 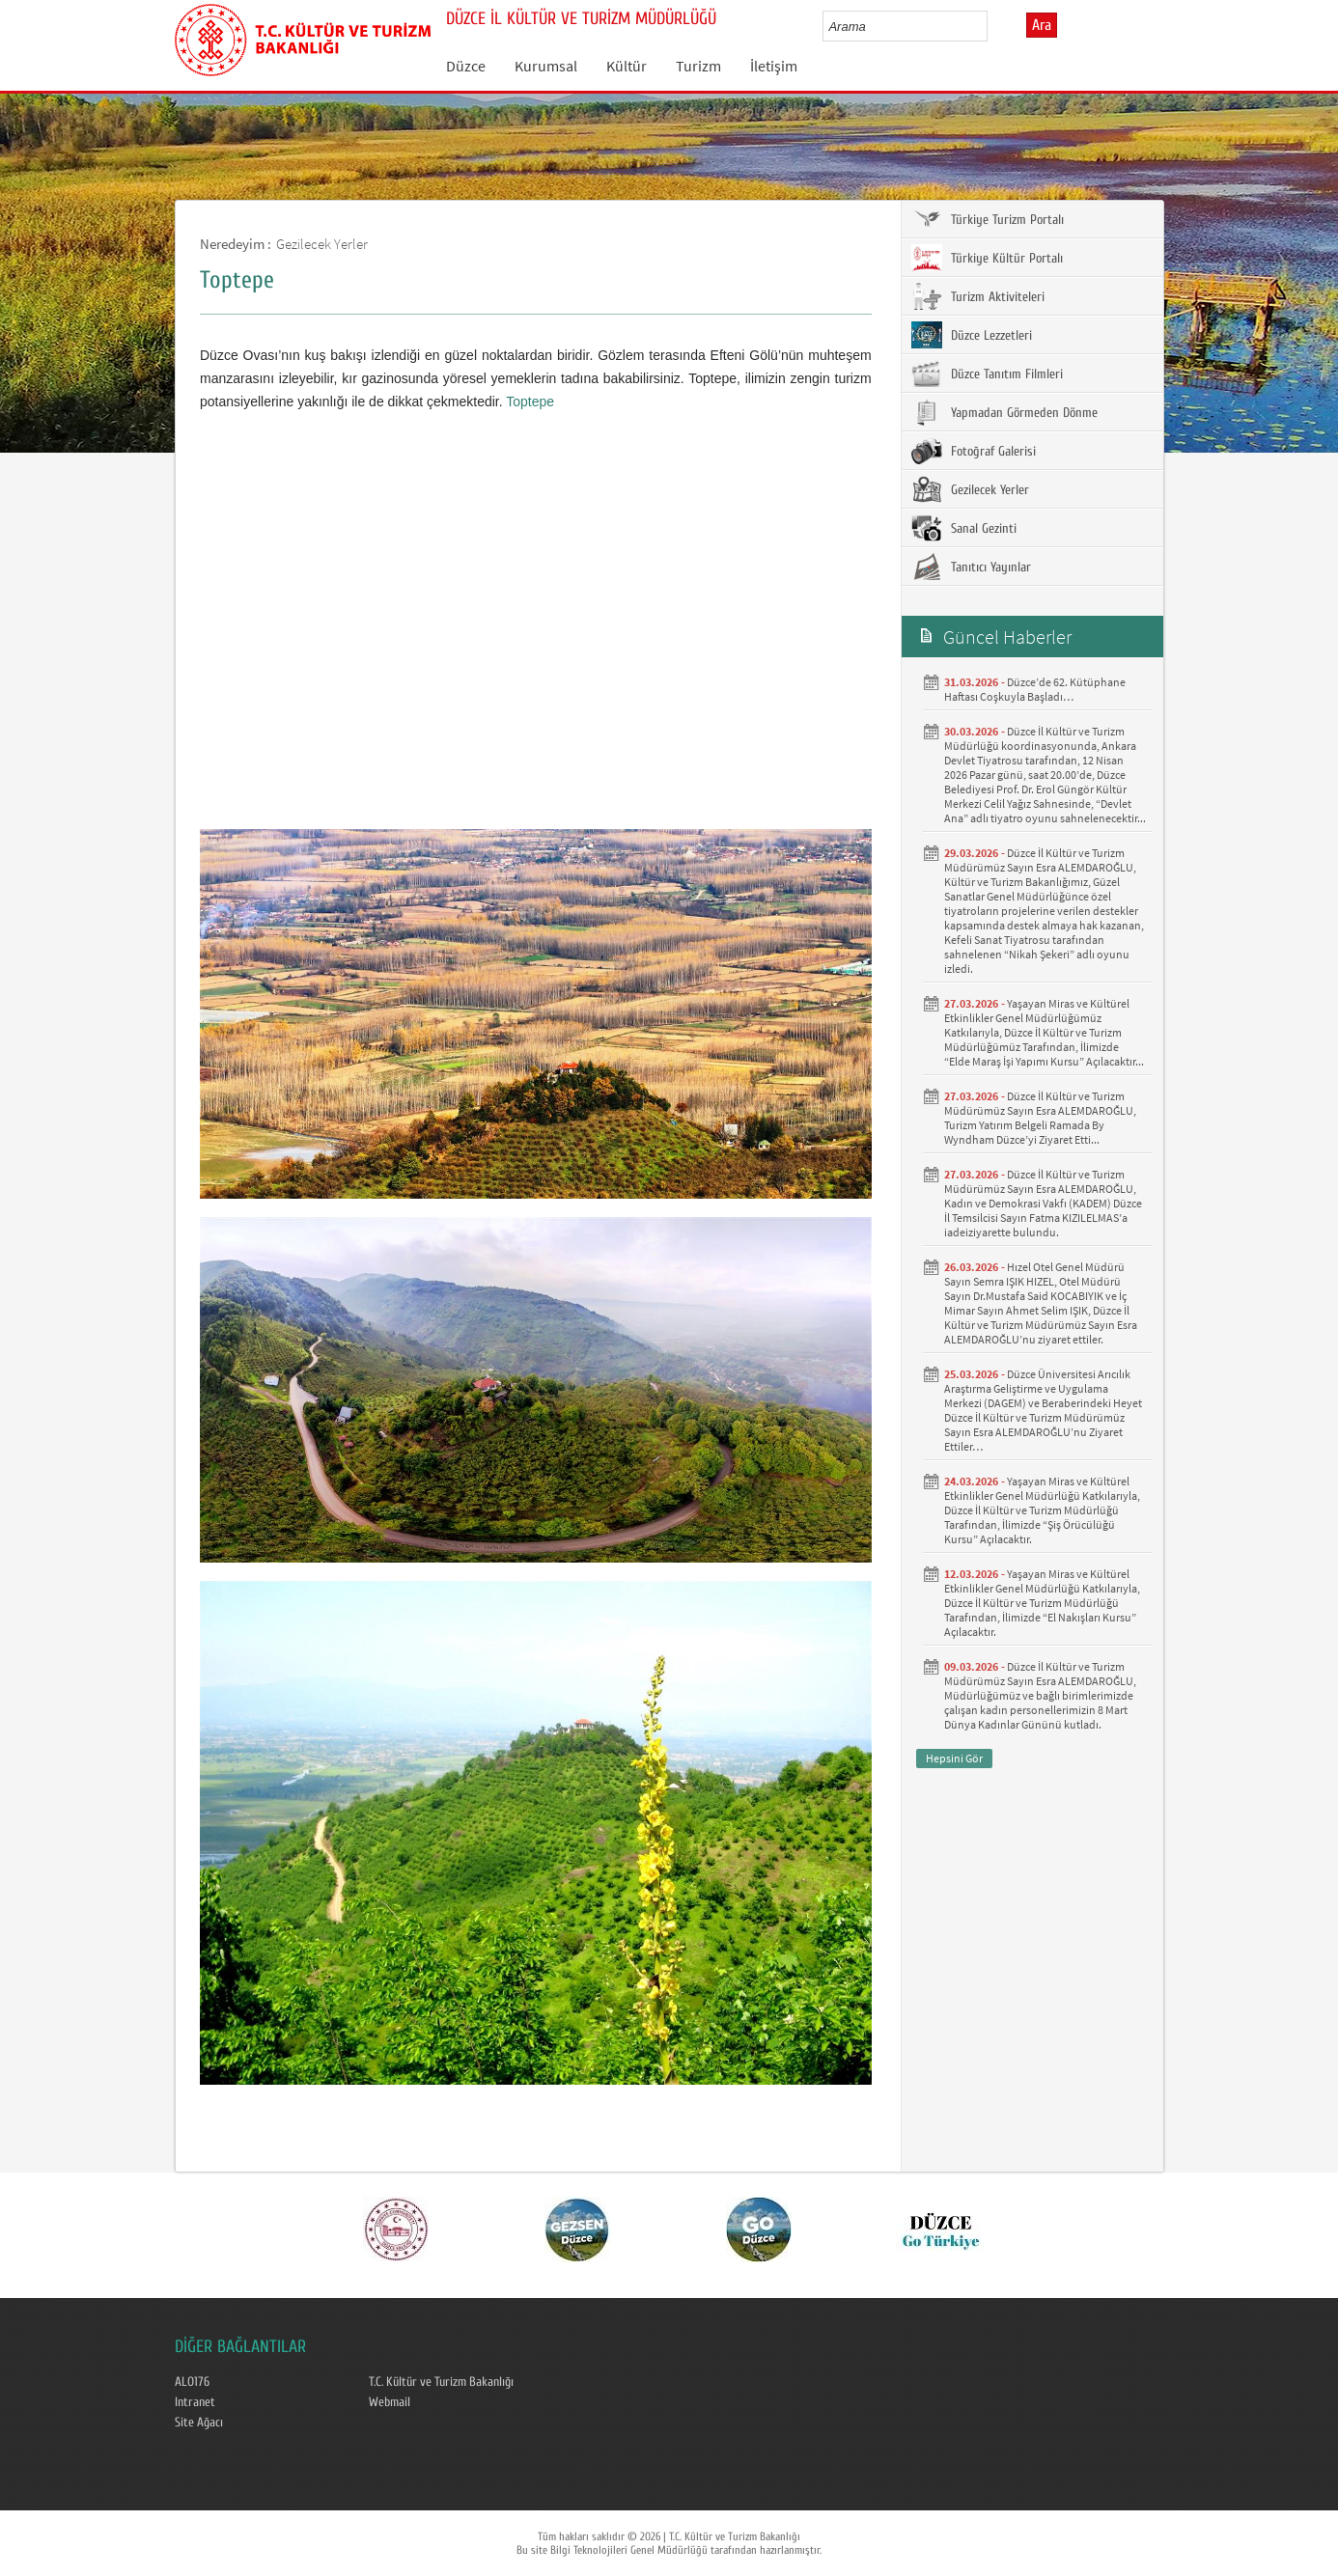 What do you see at coordinates (978, 296) in the screenshot?
I see `Turizm Aktiviteleri` at bounding box center [978, 296].